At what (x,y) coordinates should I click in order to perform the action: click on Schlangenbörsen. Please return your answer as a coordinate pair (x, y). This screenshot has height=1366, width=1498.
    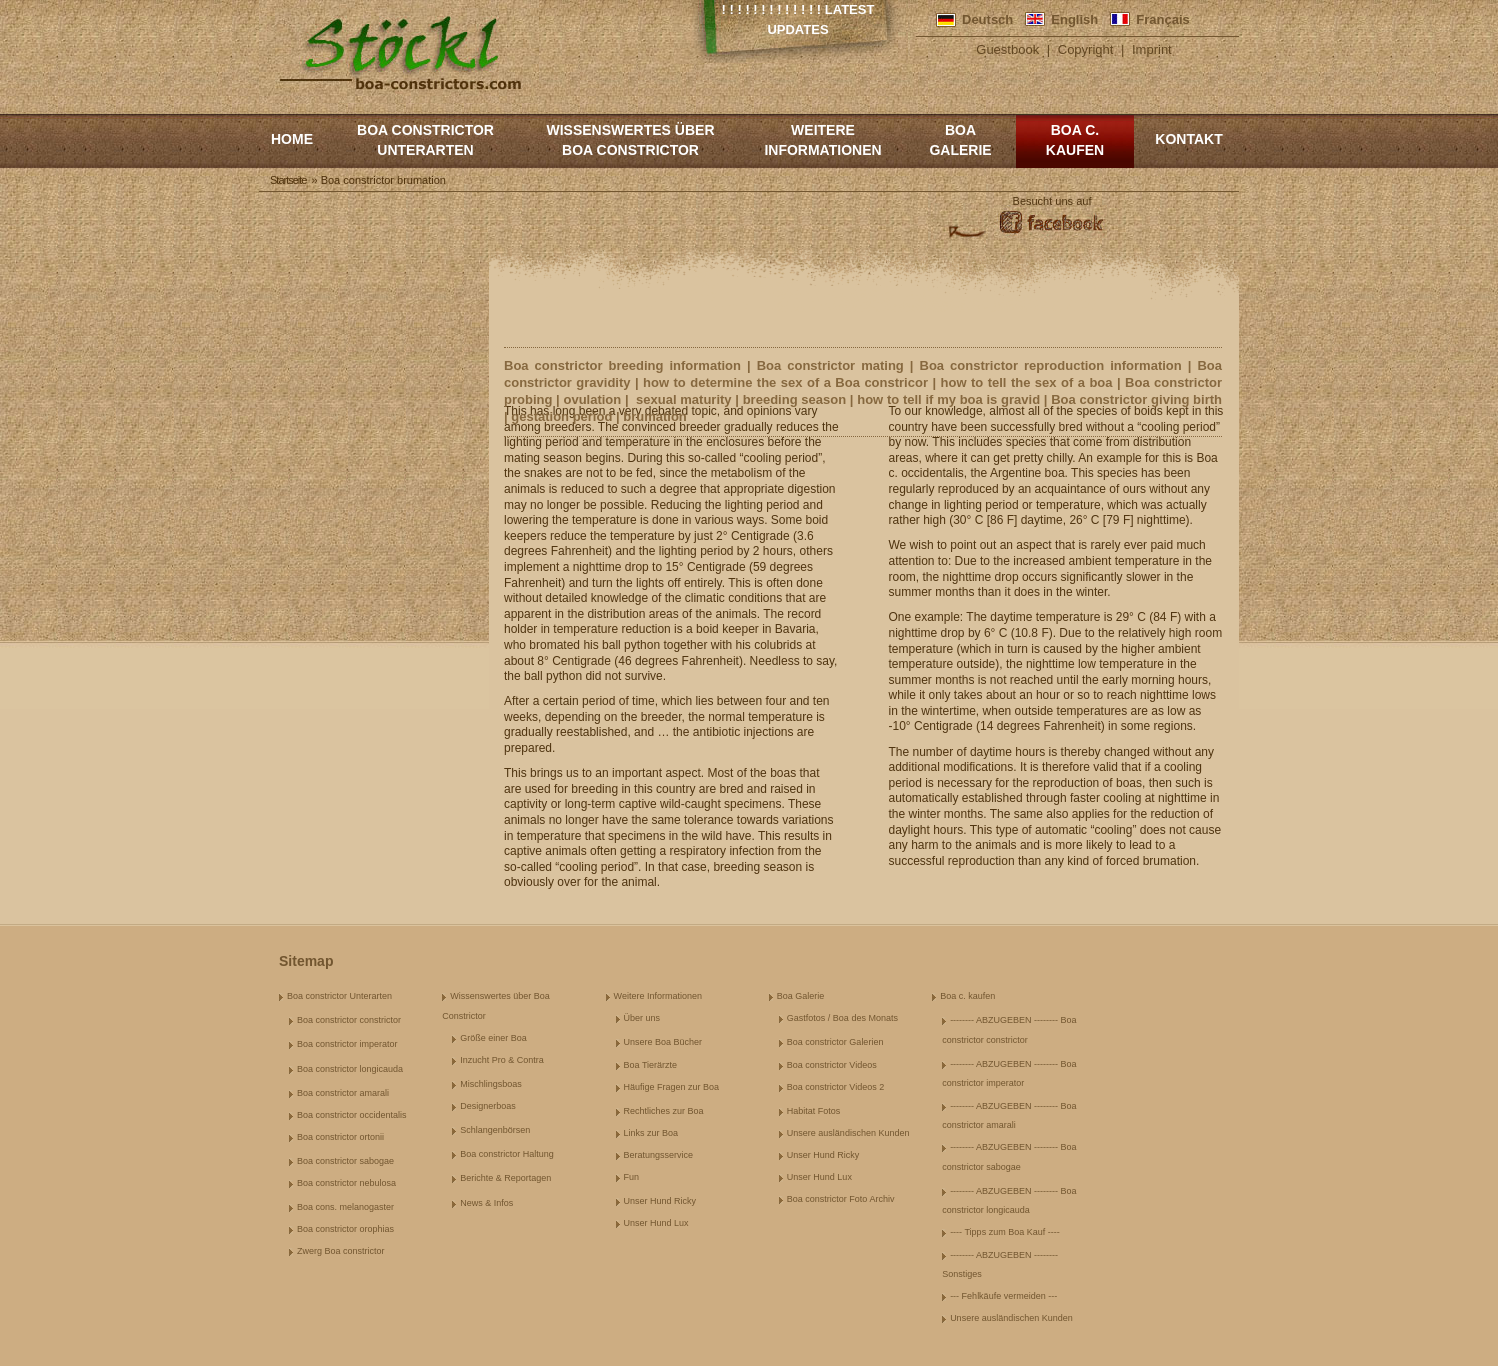
    Looking at the image, I should click on (495, 1130).